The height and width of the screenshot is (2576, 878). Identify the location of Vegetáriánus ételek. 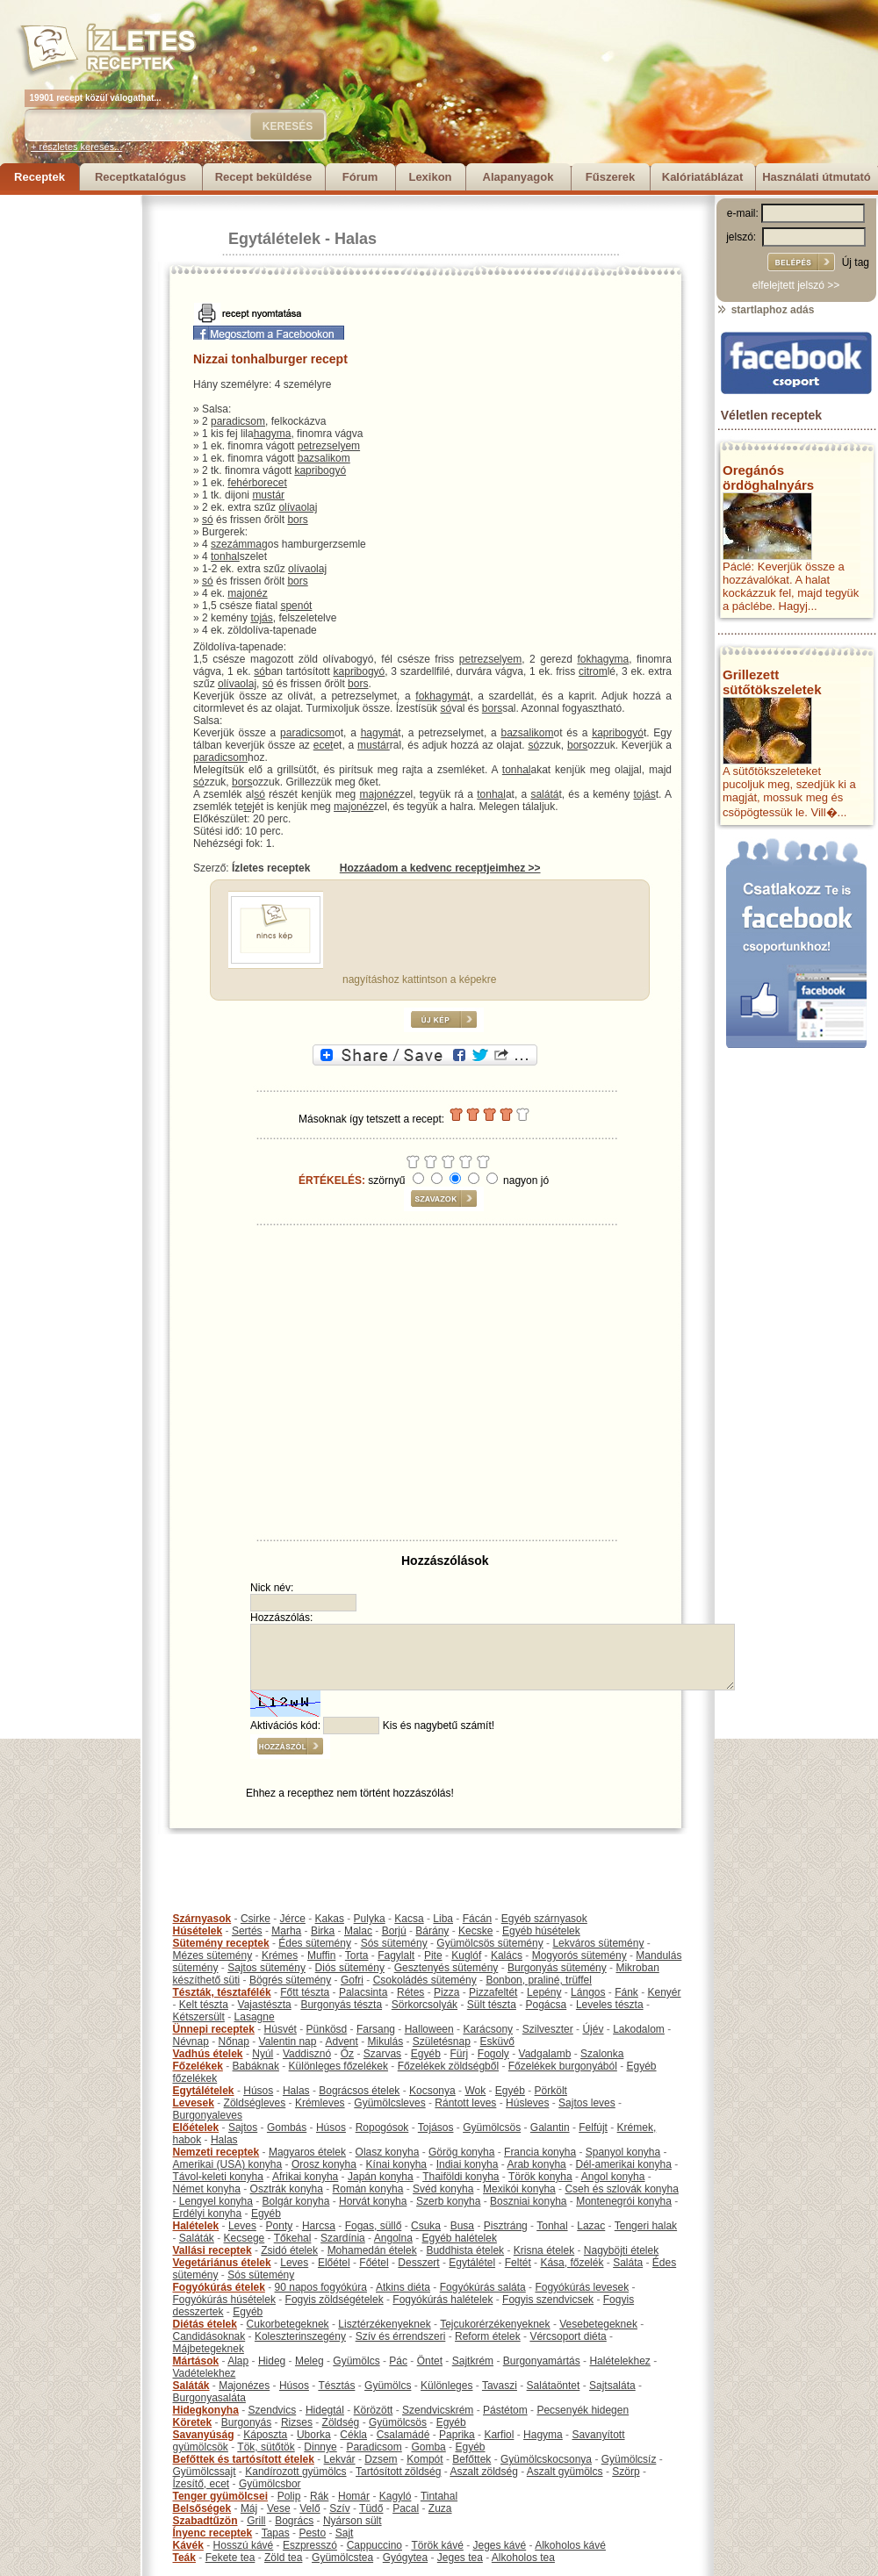
(222, 2263).